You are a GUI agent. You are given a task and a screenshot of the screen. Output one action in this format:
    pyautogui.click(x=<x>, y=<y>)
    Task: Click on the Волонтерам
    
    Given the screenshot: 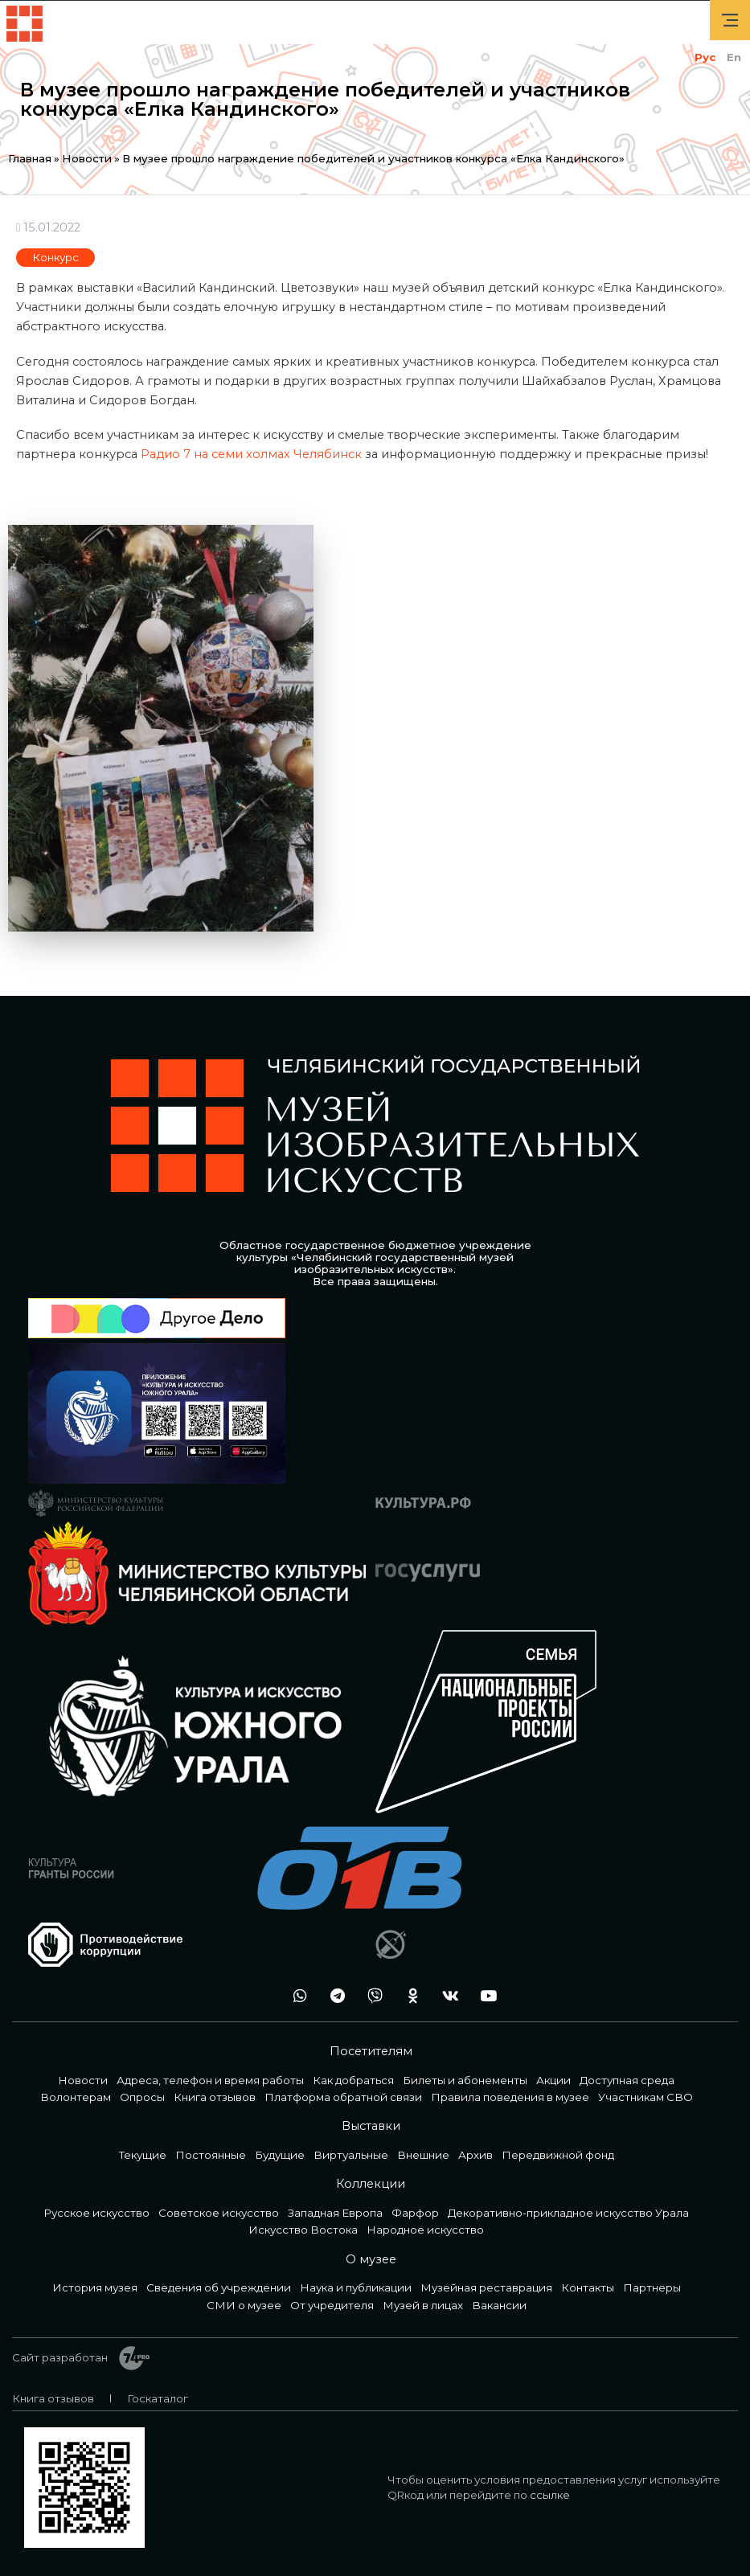 What is the action you would take?
    pyautogui.click(x=75, y=2097)
    